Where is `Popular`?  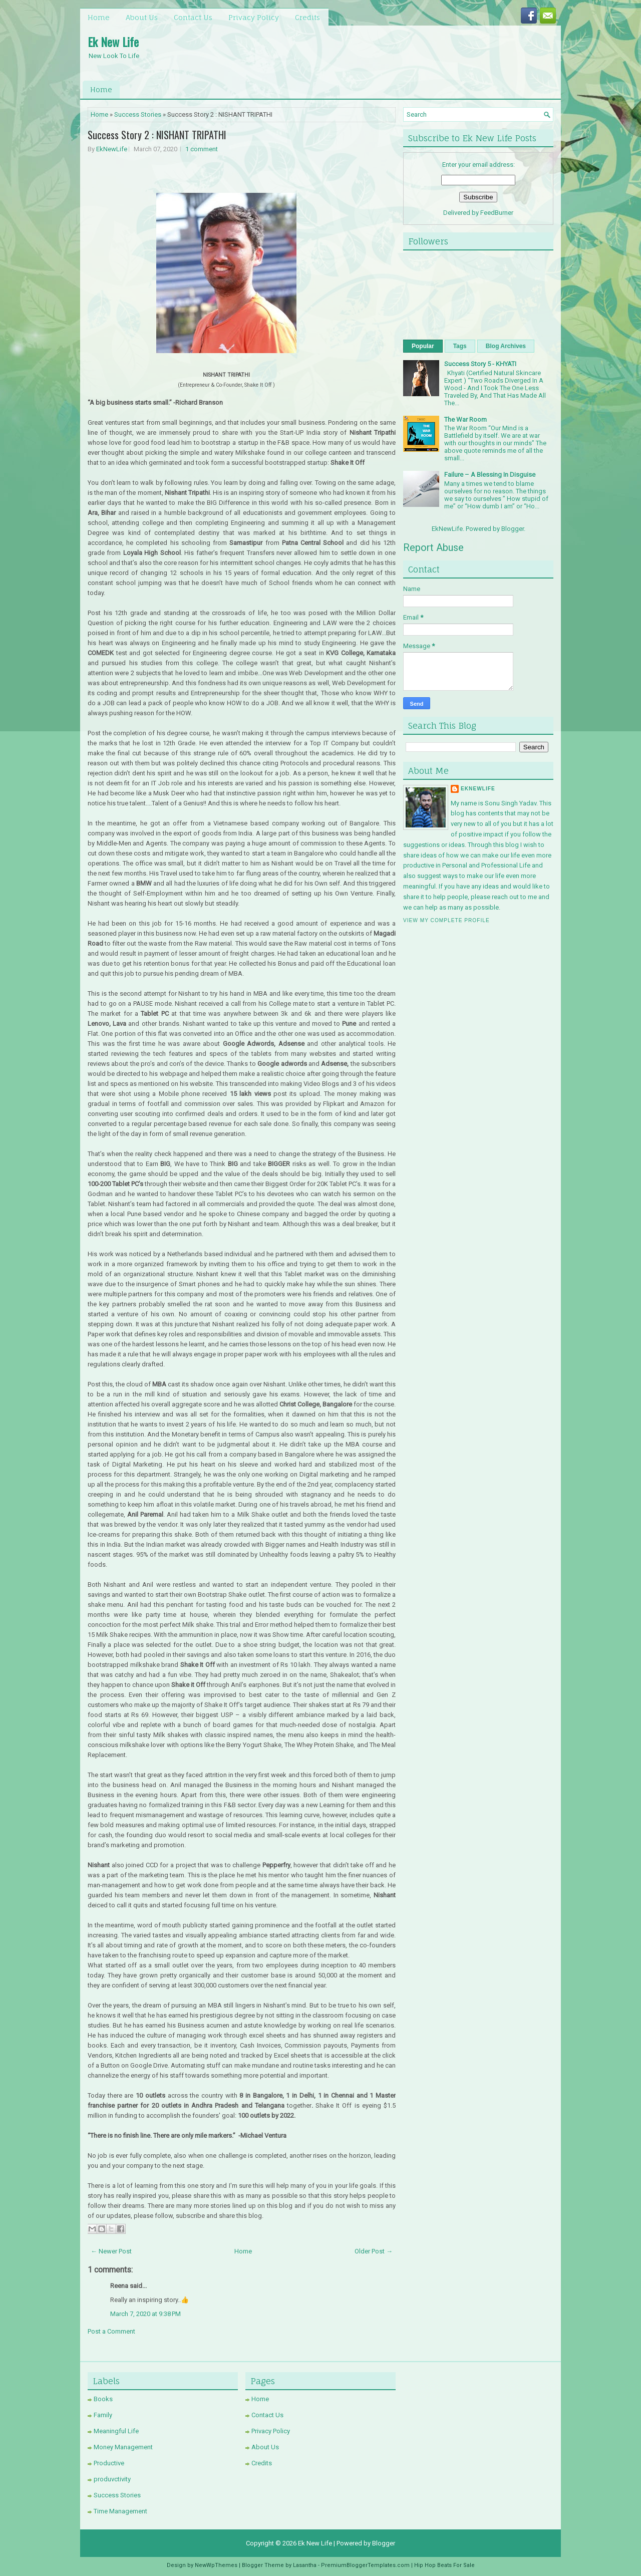
Popular is located at coordinates (423, 346).